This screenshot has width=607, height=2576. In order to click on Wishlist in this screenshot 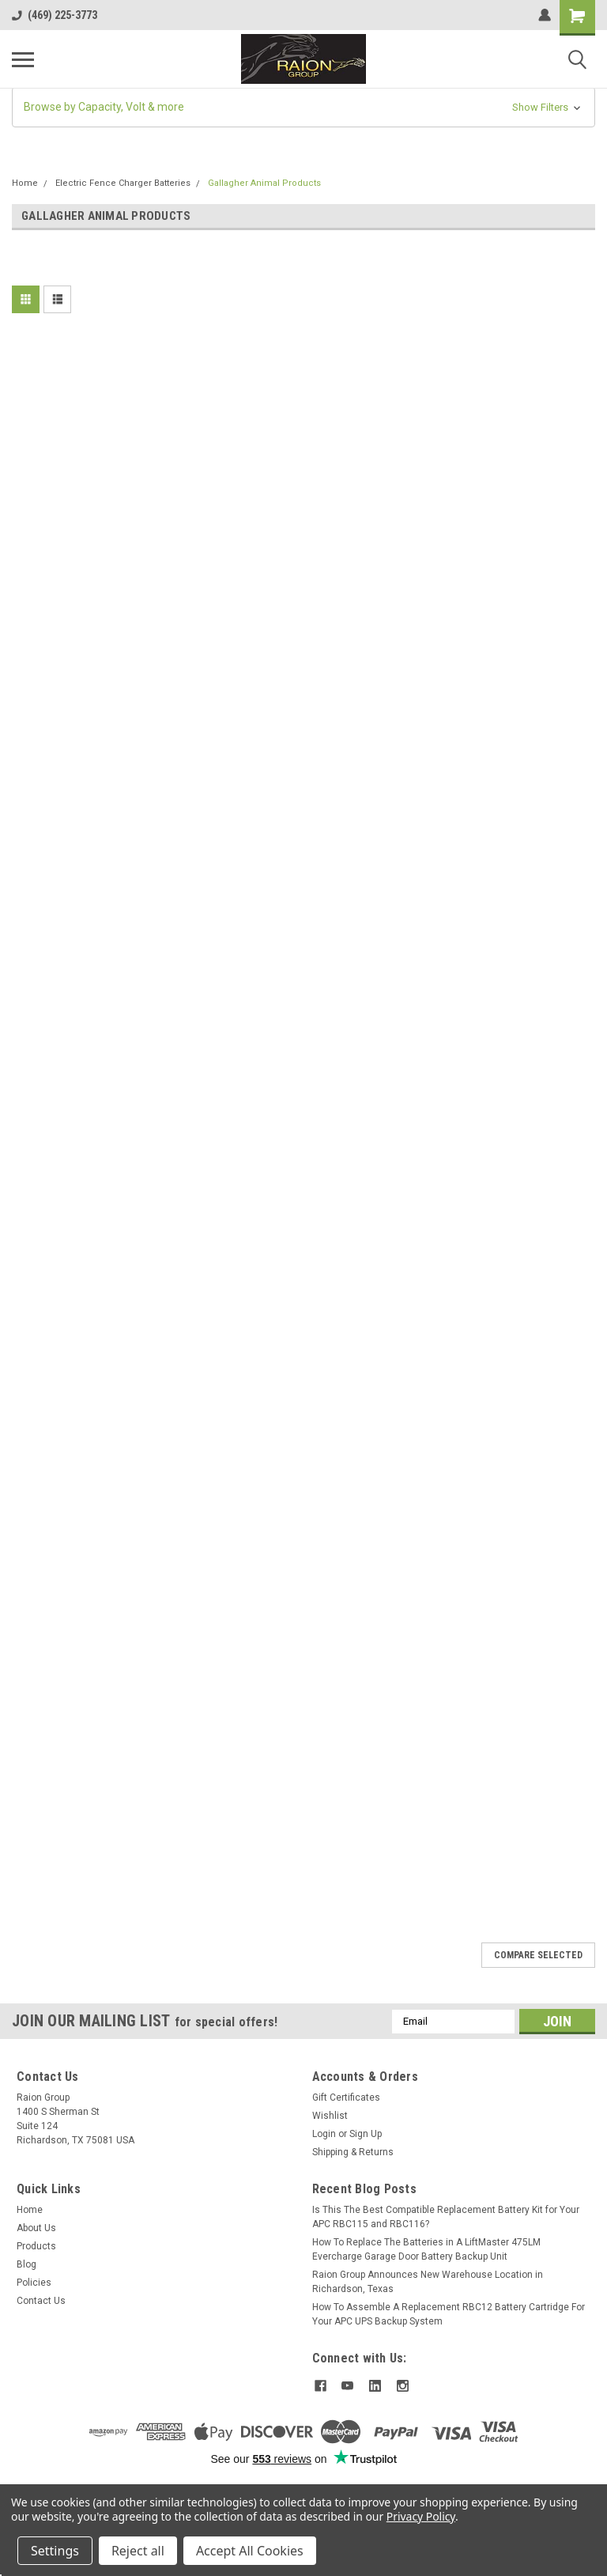, I will do `click(330, 2115)`.